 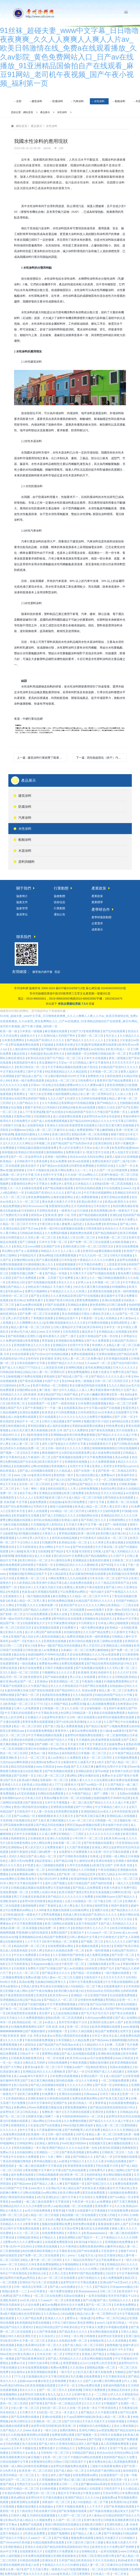 What do you see at coordinates (14, 1717) in the screenshot?
I see `女人的天堂网` at bounding box center [14, 1717].